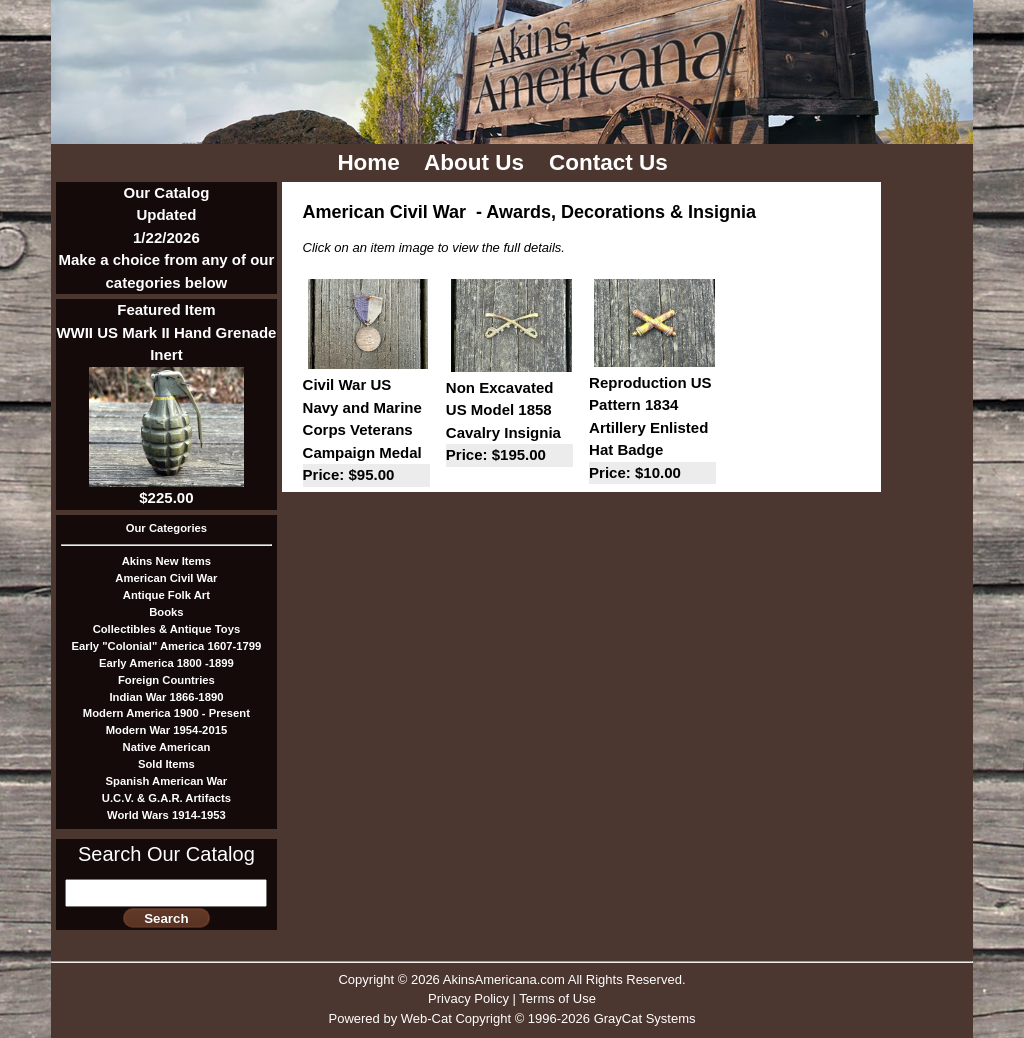 This screenshot has width=1024, height=1038. What do you see at coordinates (167, 747) in the screenshot?
I see `Native American` at bounding box center [167, 747].